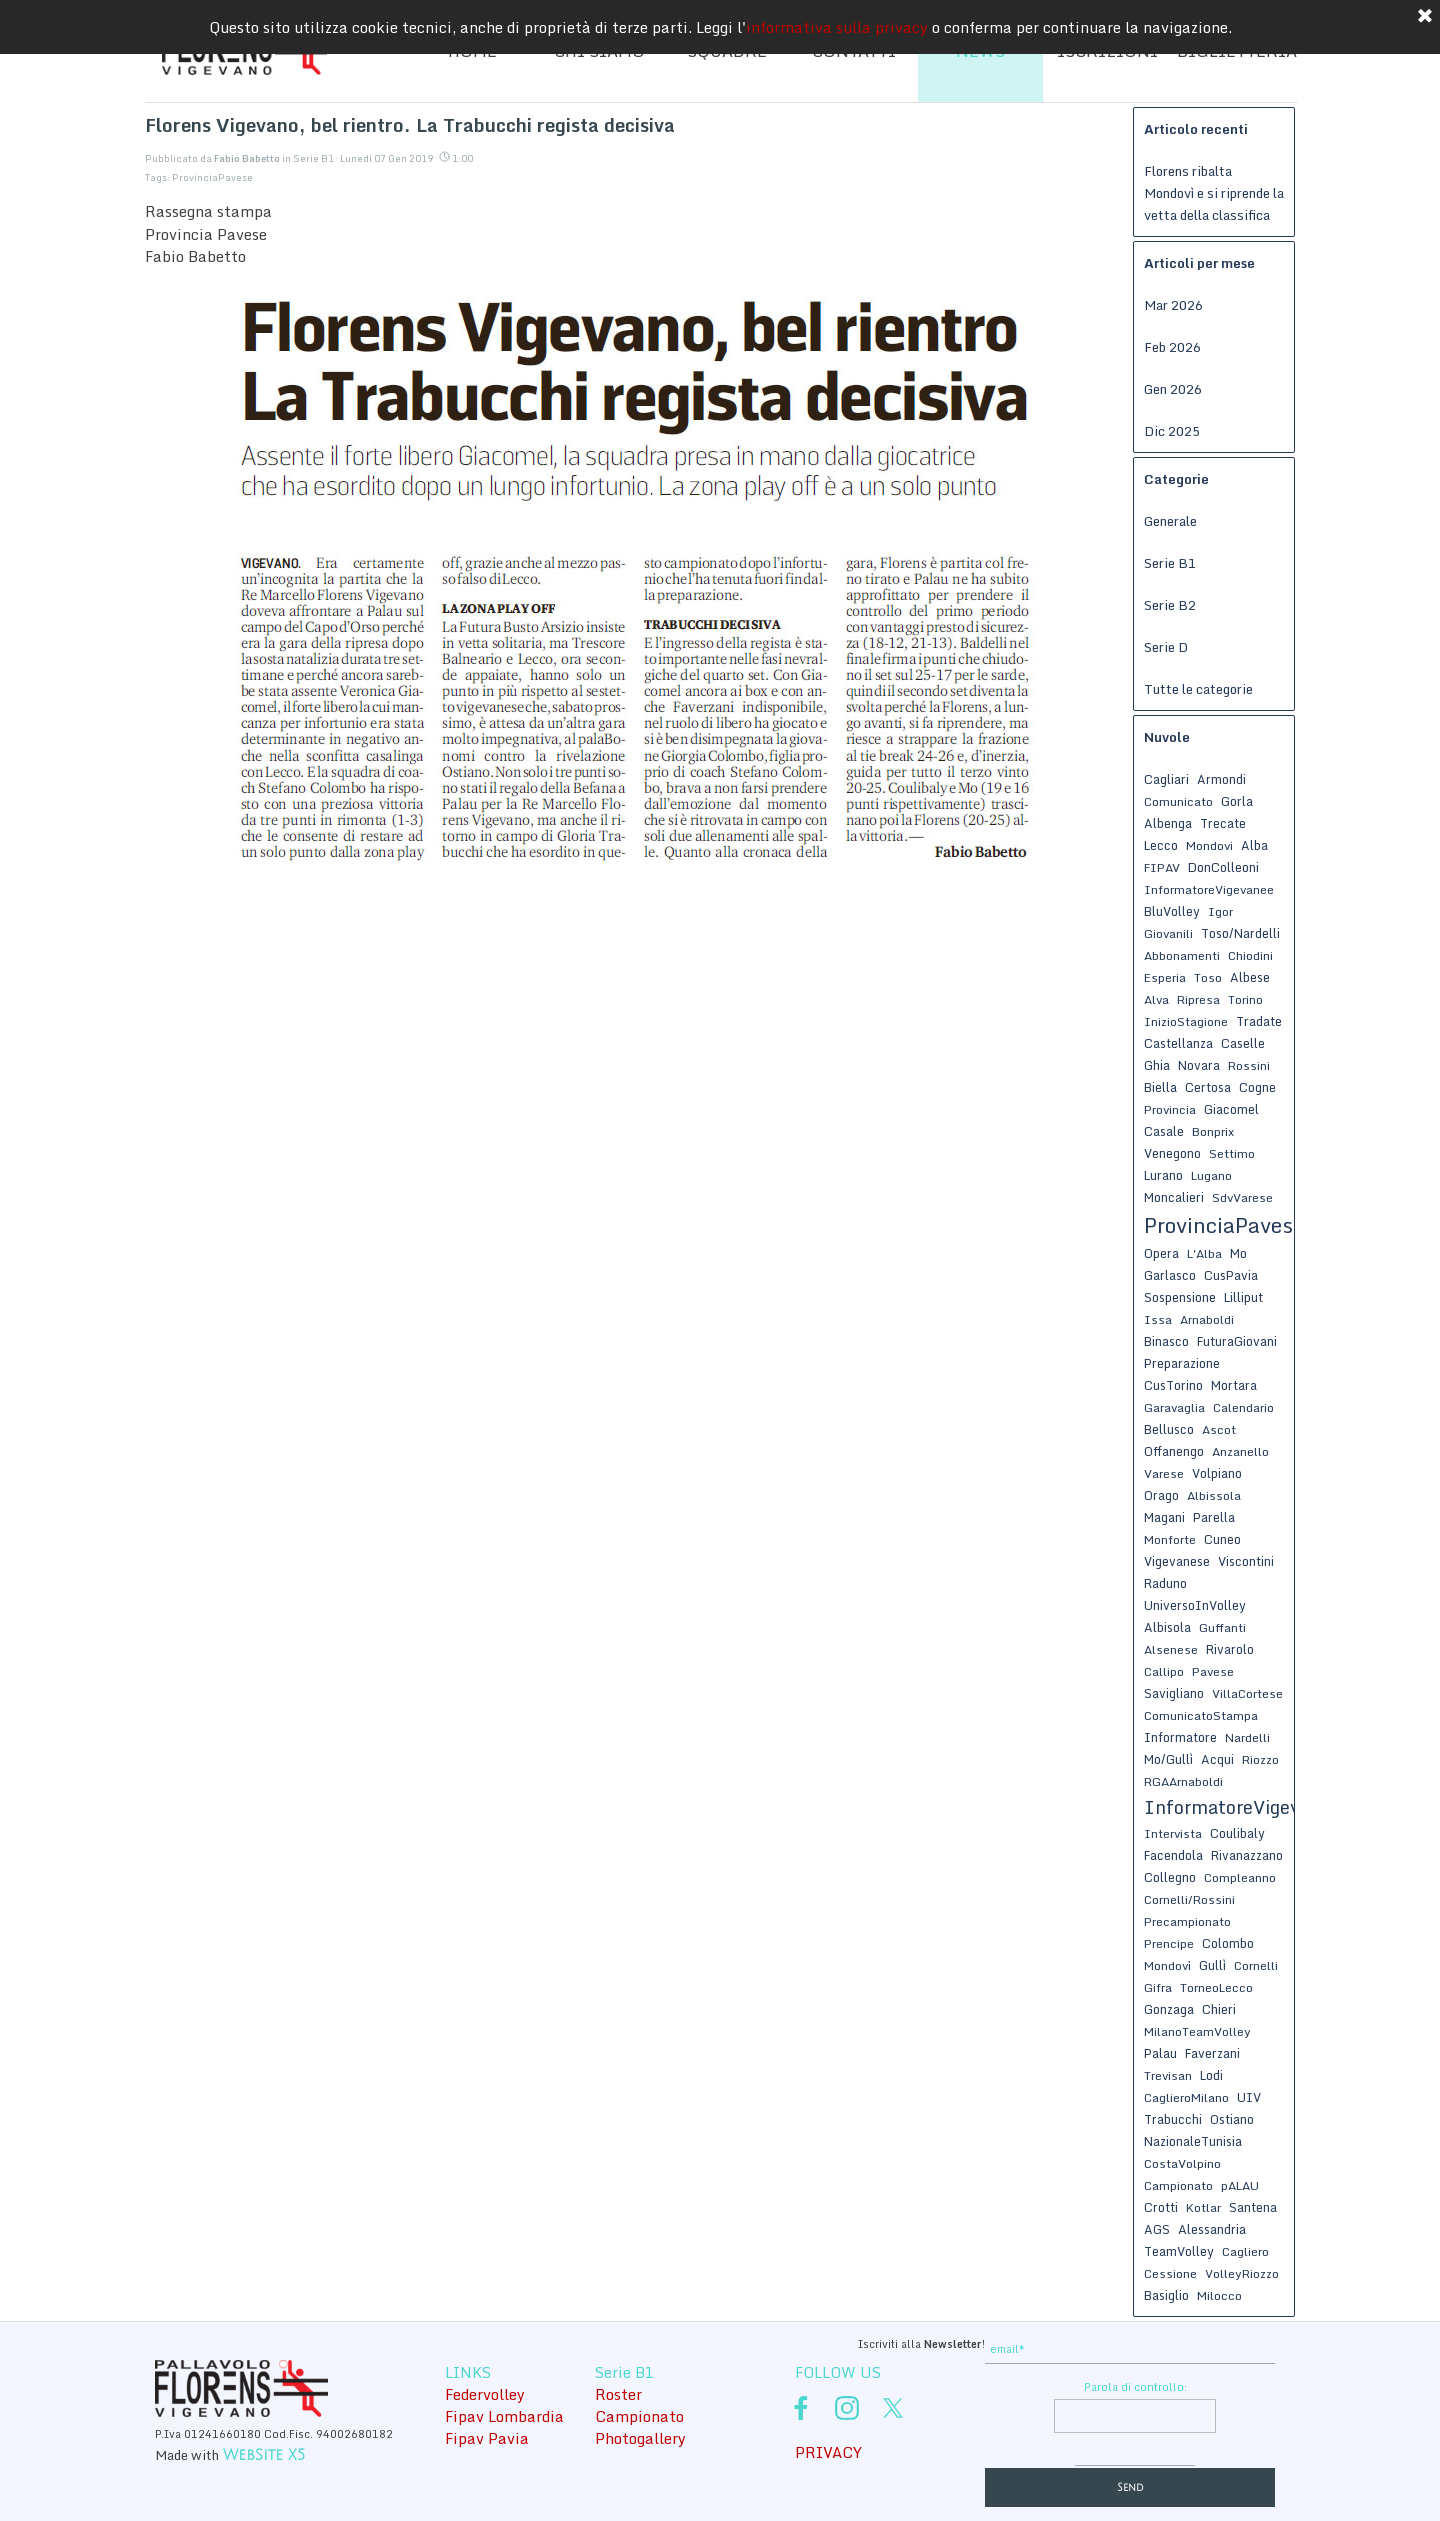 This screenshot has height=2521, width=1440. Describe the element at coordinates (1207, 1319) in the screenshot. I see `Arnaboldi` at that location.